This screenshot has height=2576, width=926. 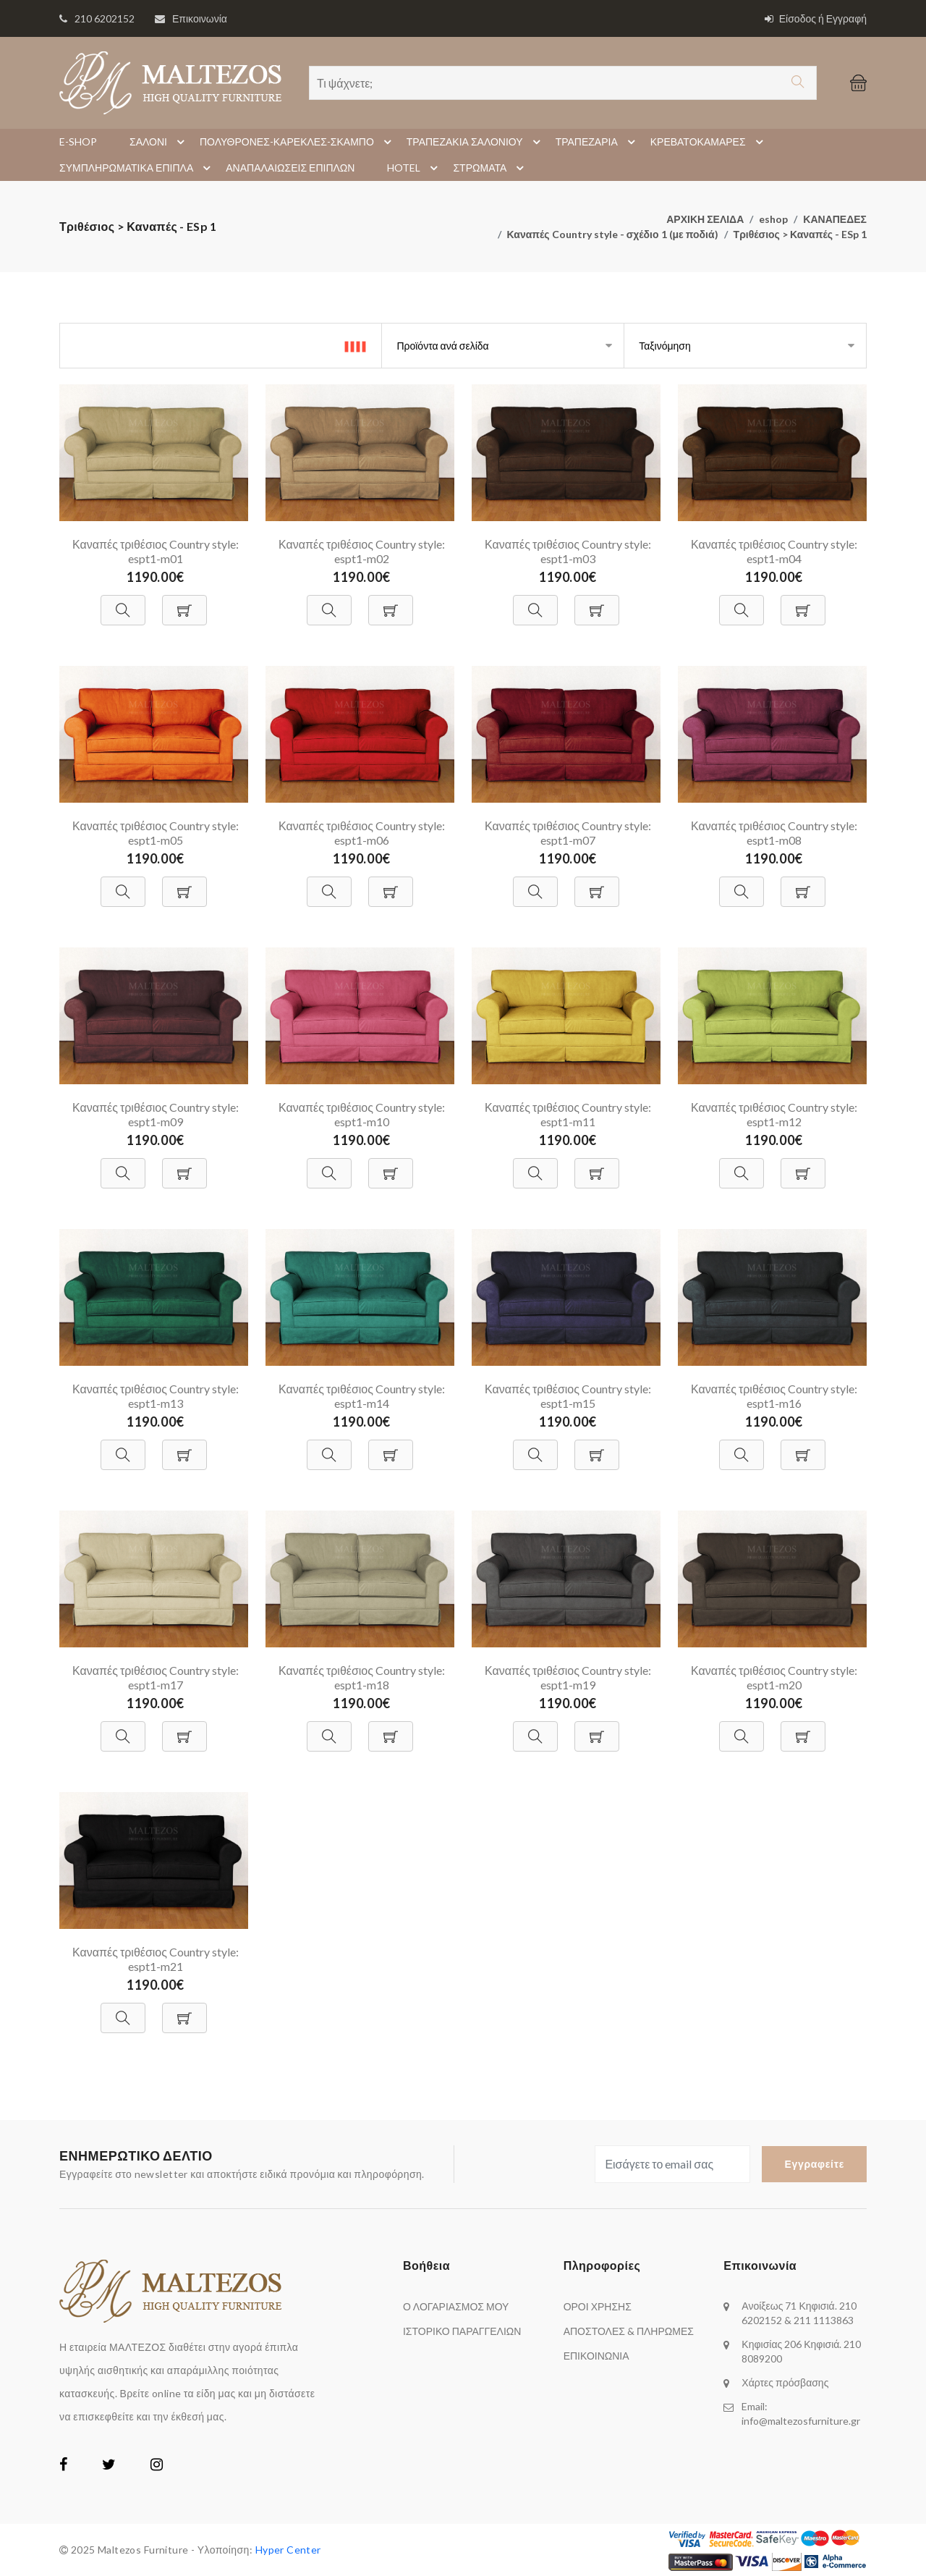 What do you see at coordinates (462, 2331) in the screenshot?
I see `ΙΣΤΟΡΙΚΟ ΠΑΡΑΓΓΕΛΙΩΝ` at bounding box center [462, 2331].